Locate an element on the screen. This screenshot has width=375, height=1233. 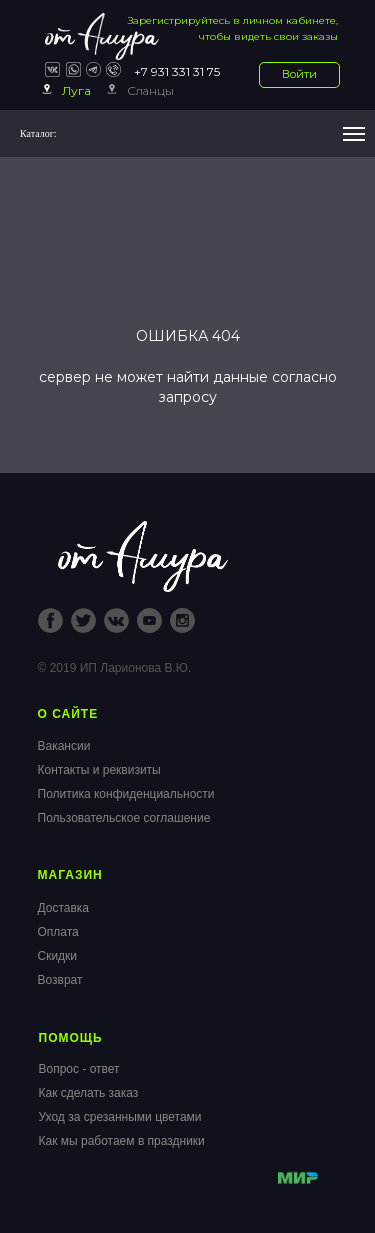
Сланцы is located at coordinates (150, 90).